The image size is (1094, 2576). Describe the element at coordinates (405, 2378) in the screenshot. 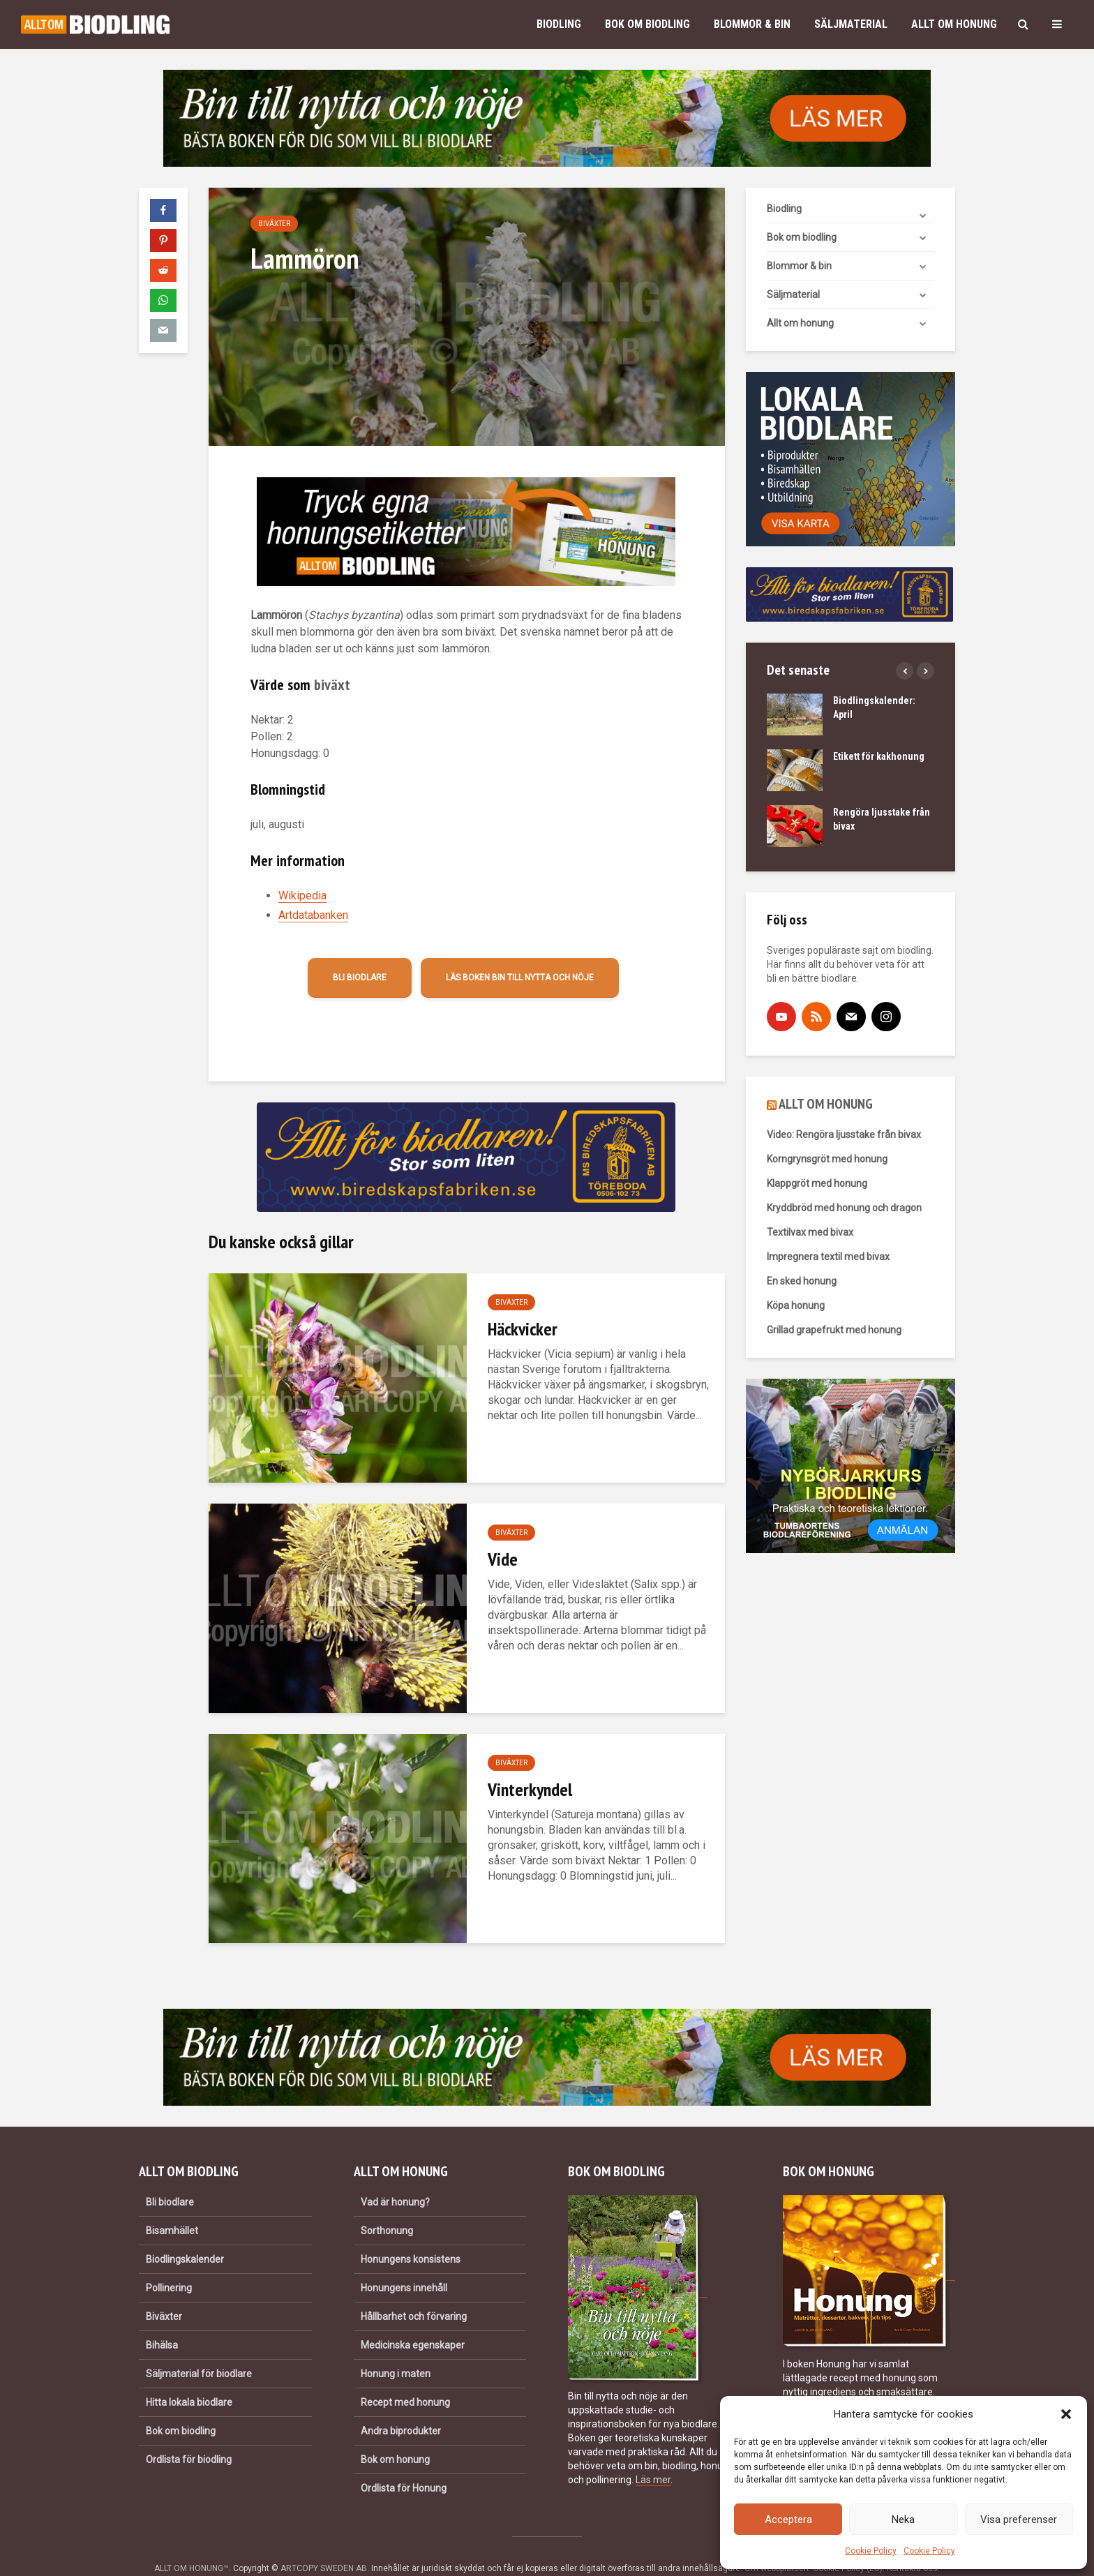

I see `Recept med honung` at that location.